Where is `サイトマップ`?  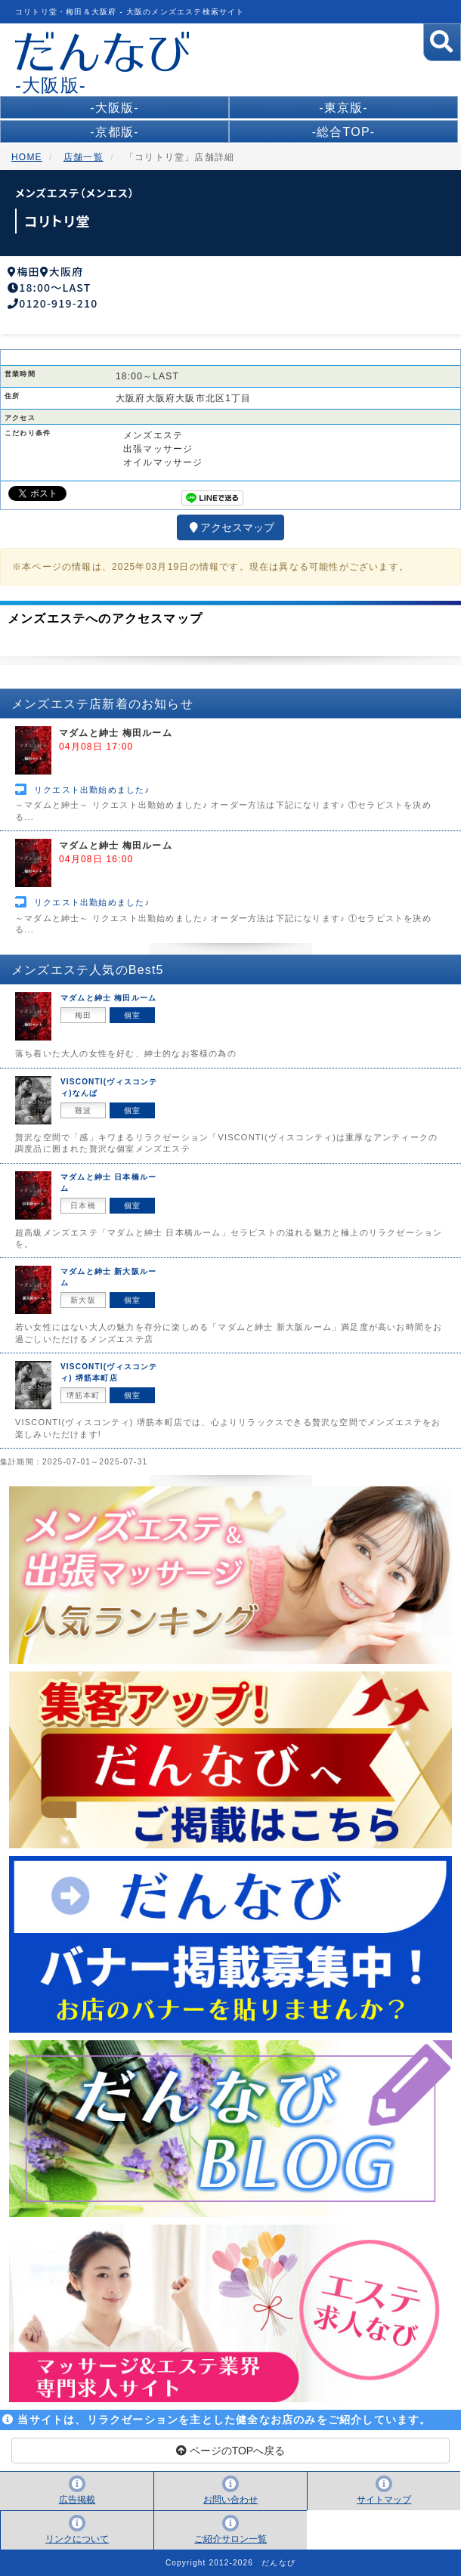 サイトマップ is located at coordinates (384, 2499).